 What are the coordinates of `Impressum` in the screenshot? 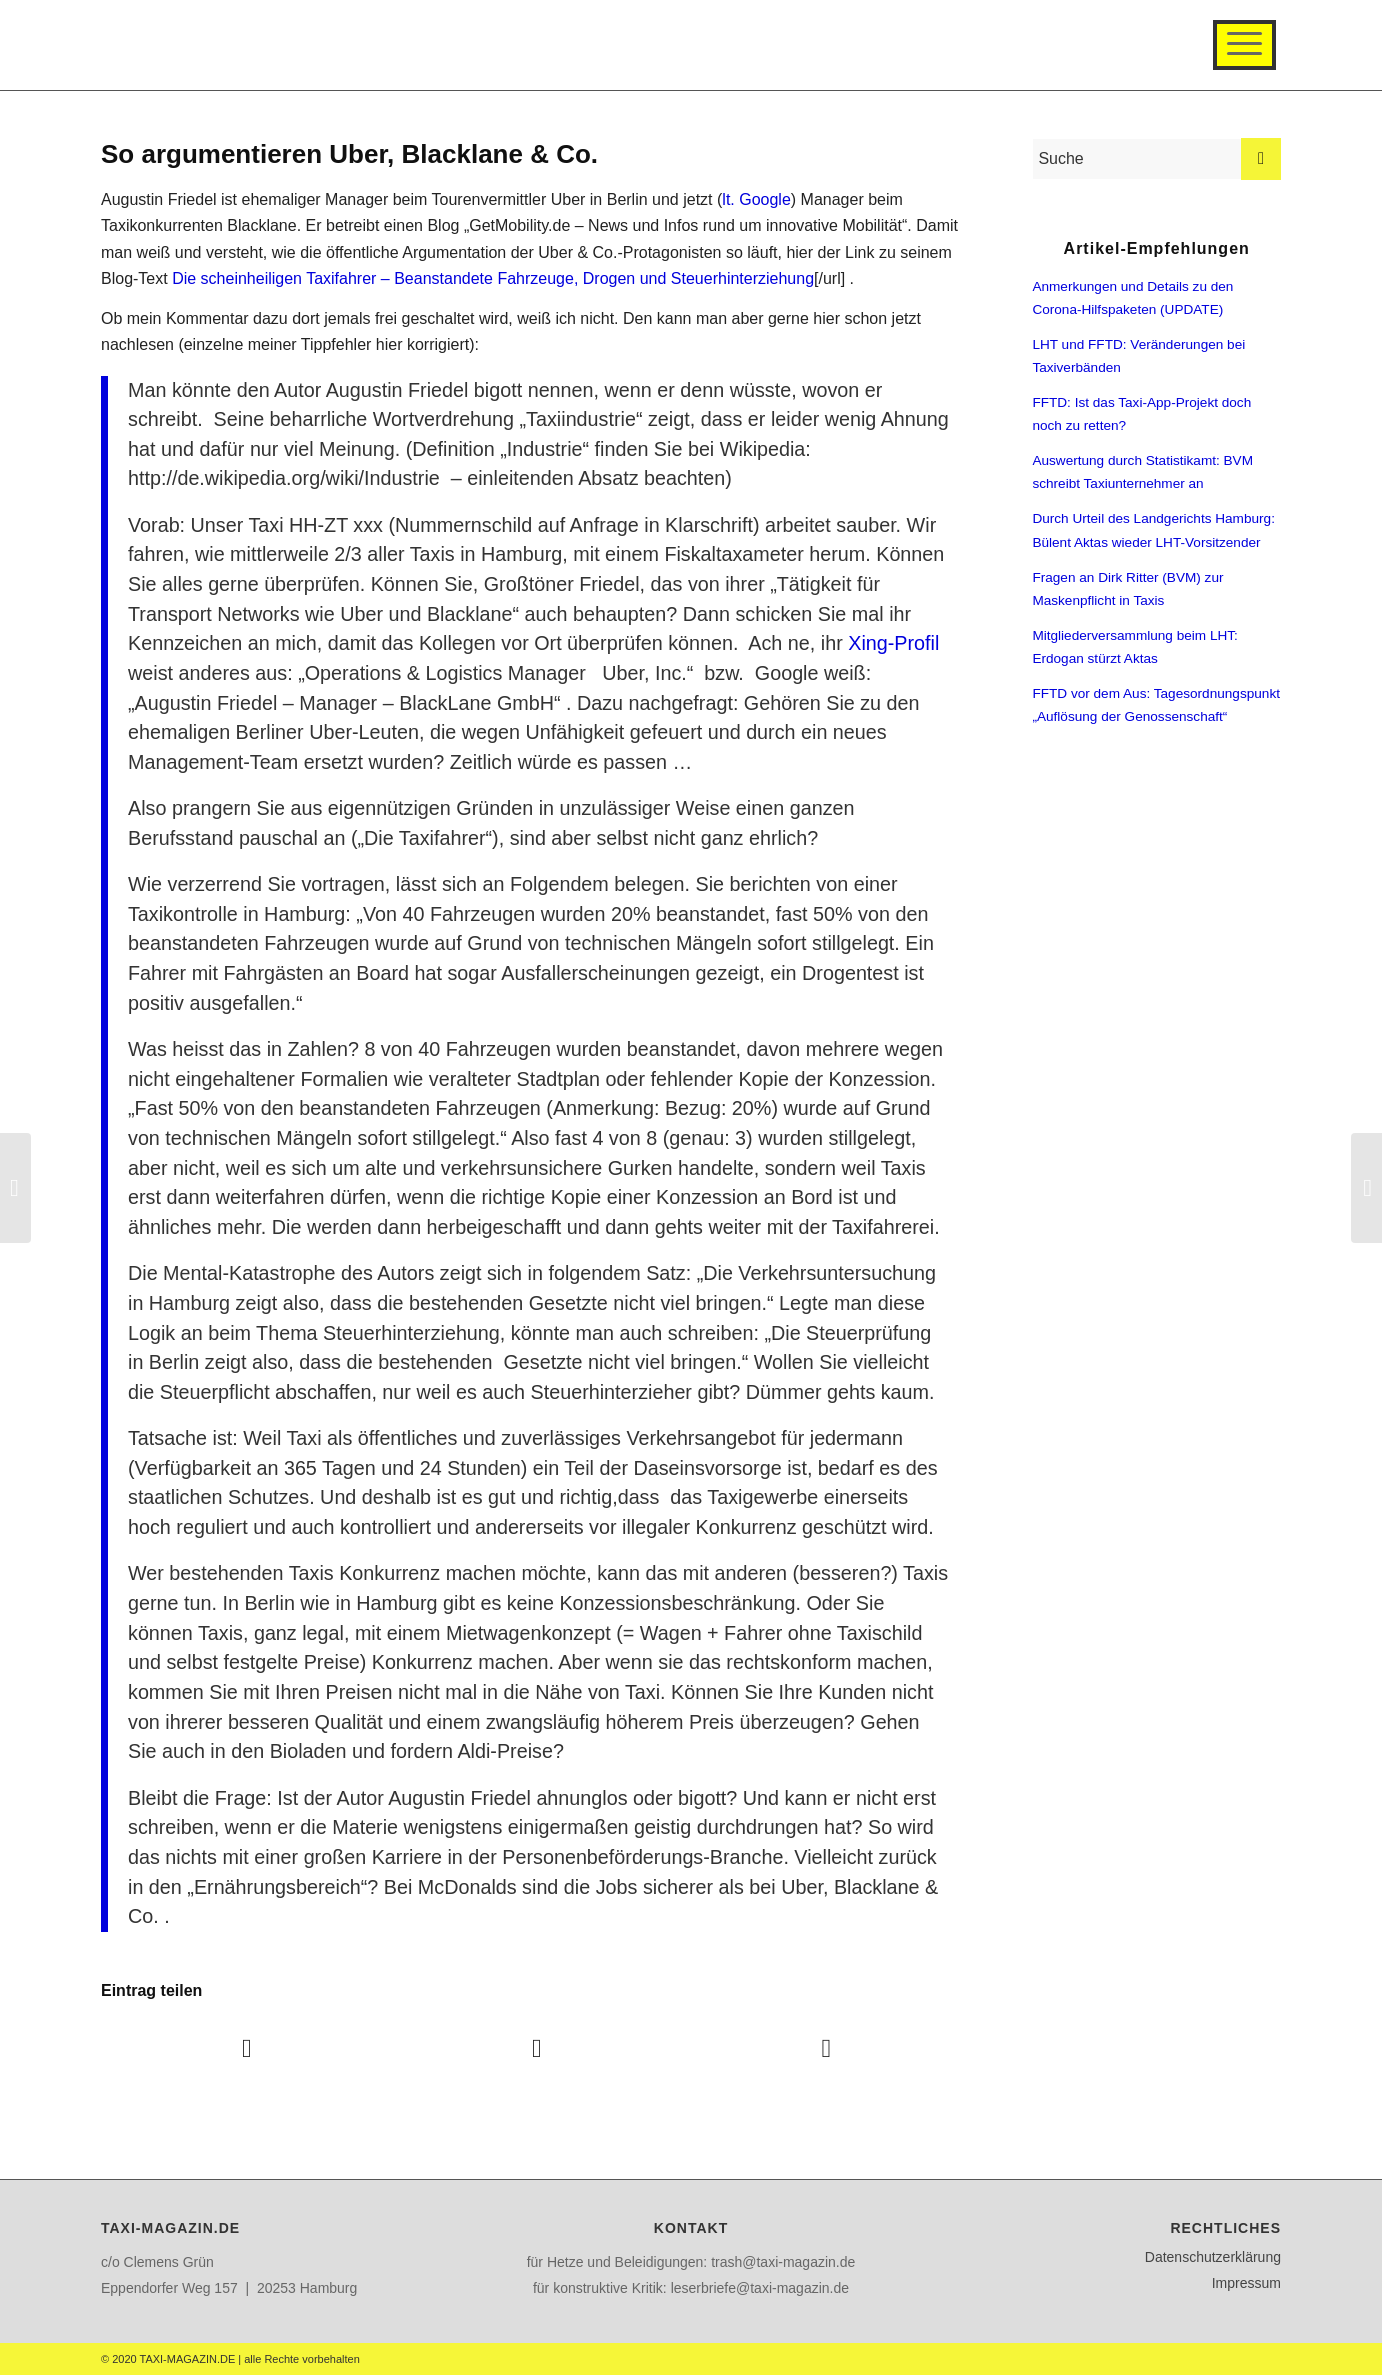 It's located at (1246, 2283).